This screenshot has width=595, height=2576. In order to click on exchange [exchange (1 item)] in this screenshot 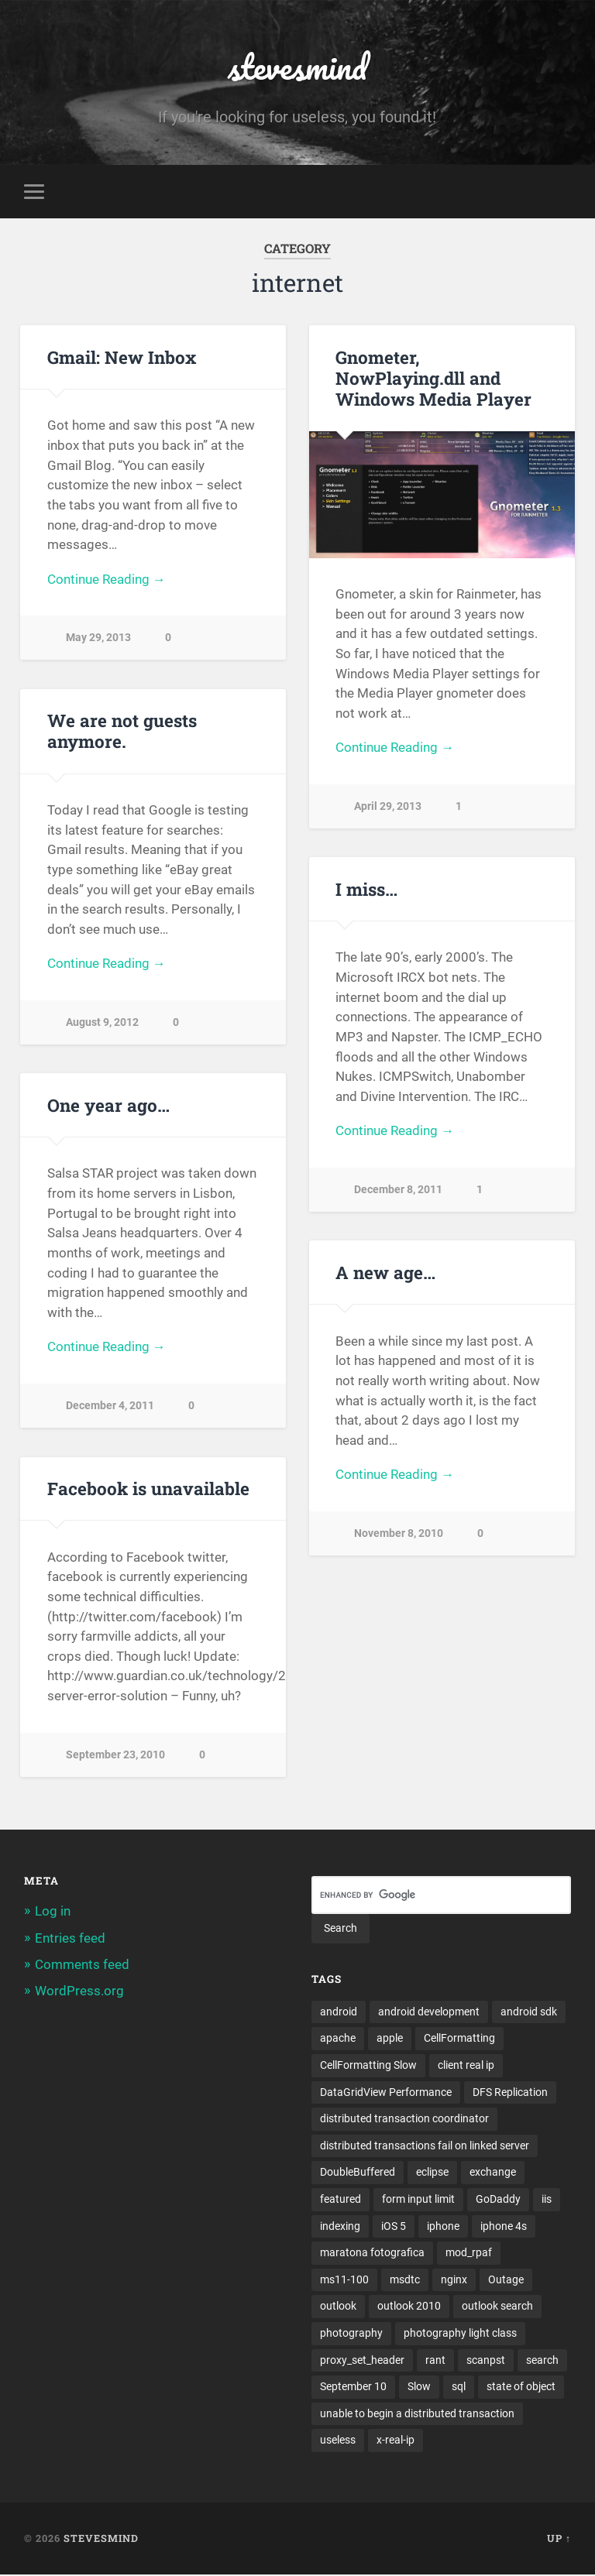, I will do `click(492, 2172)`.